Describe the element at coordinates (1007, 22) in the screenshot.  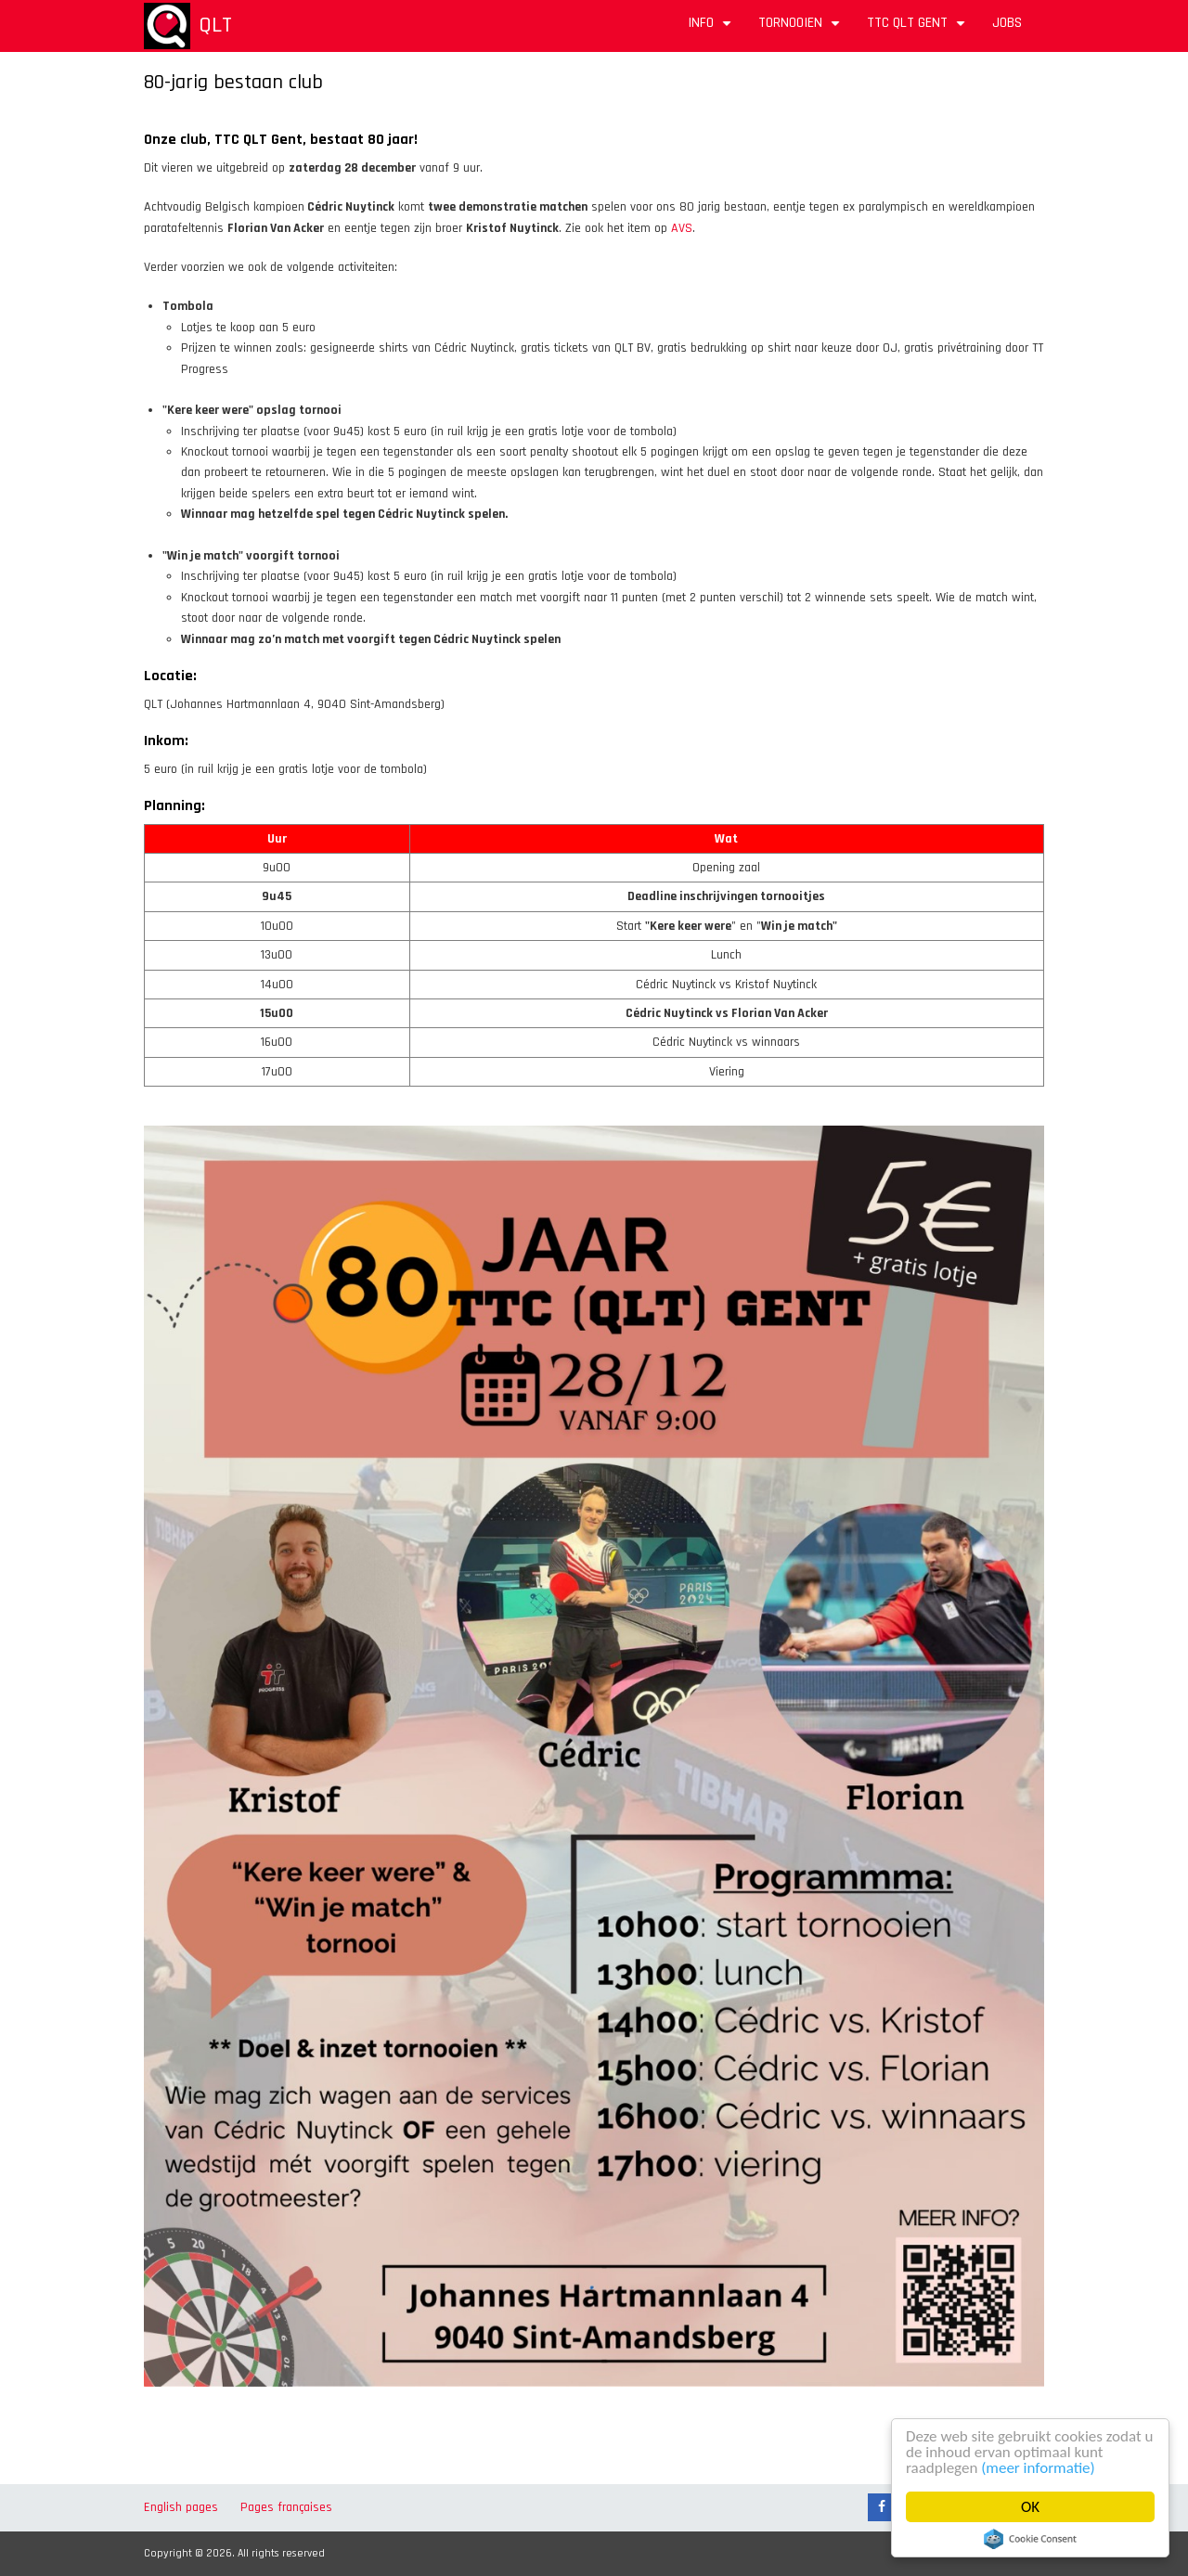
I see `Jobs` at that location.